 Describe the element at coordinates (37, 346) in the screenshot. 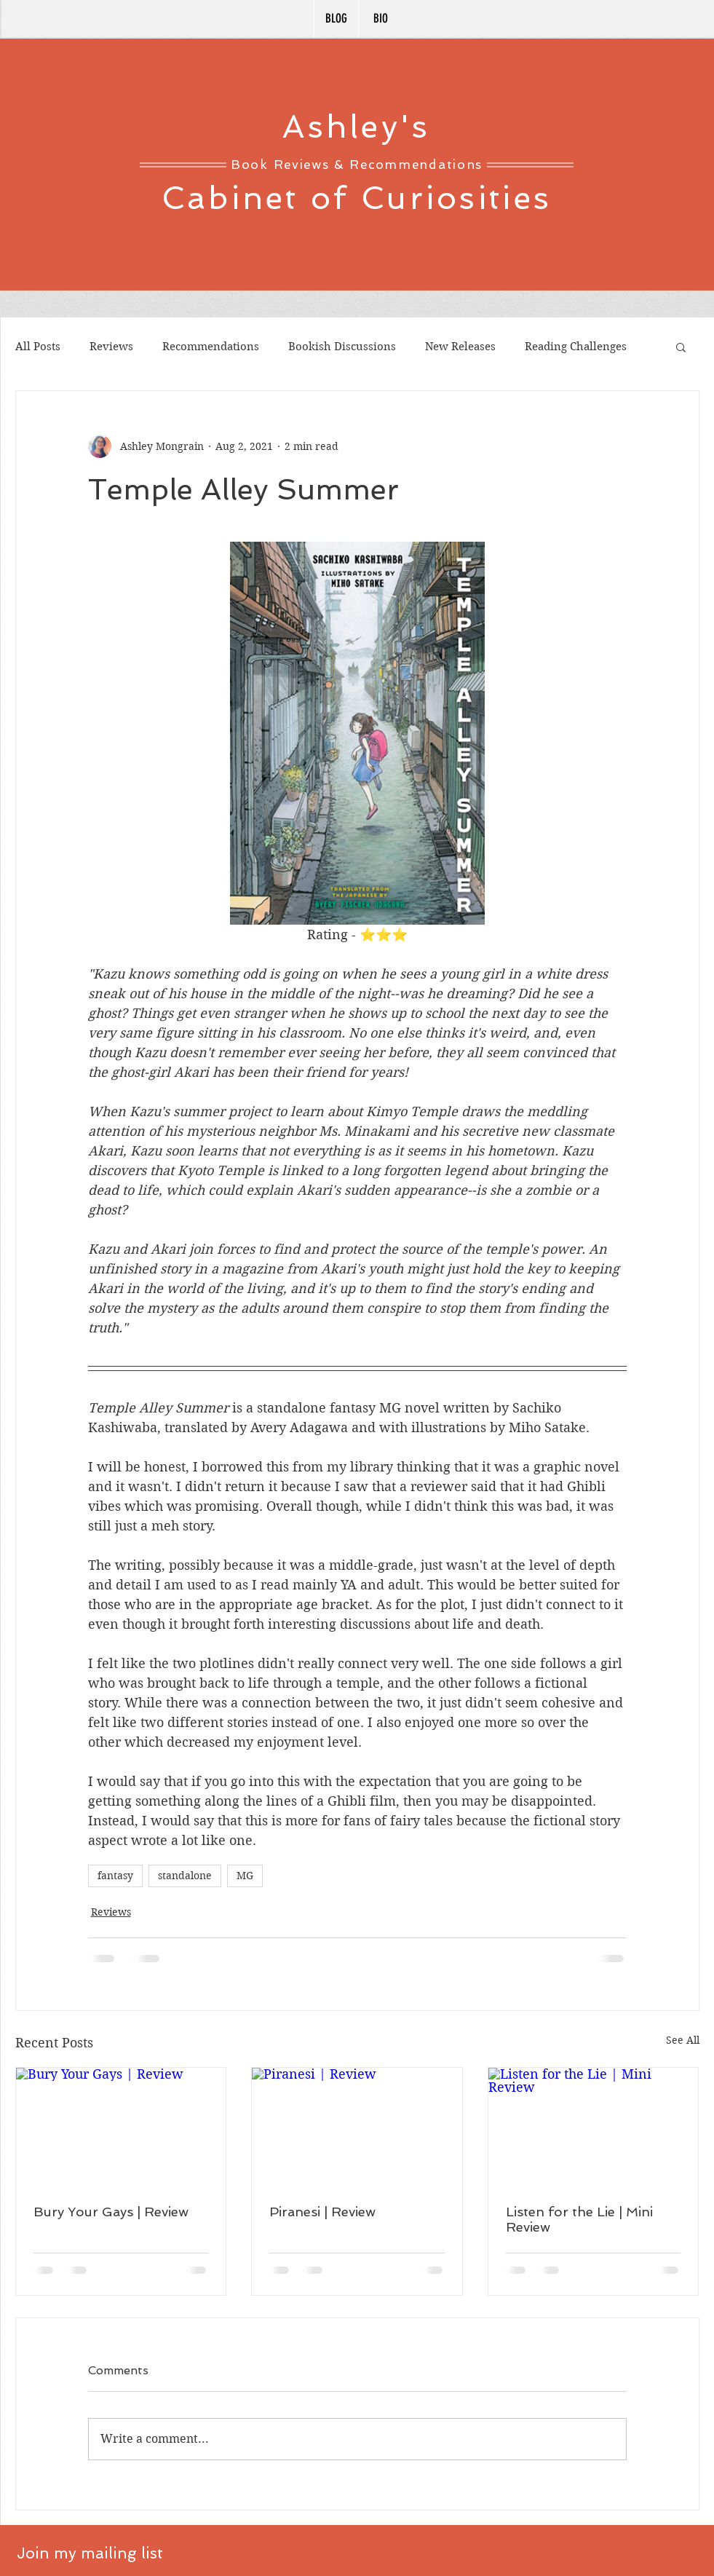

I see `All Posts` at that location.